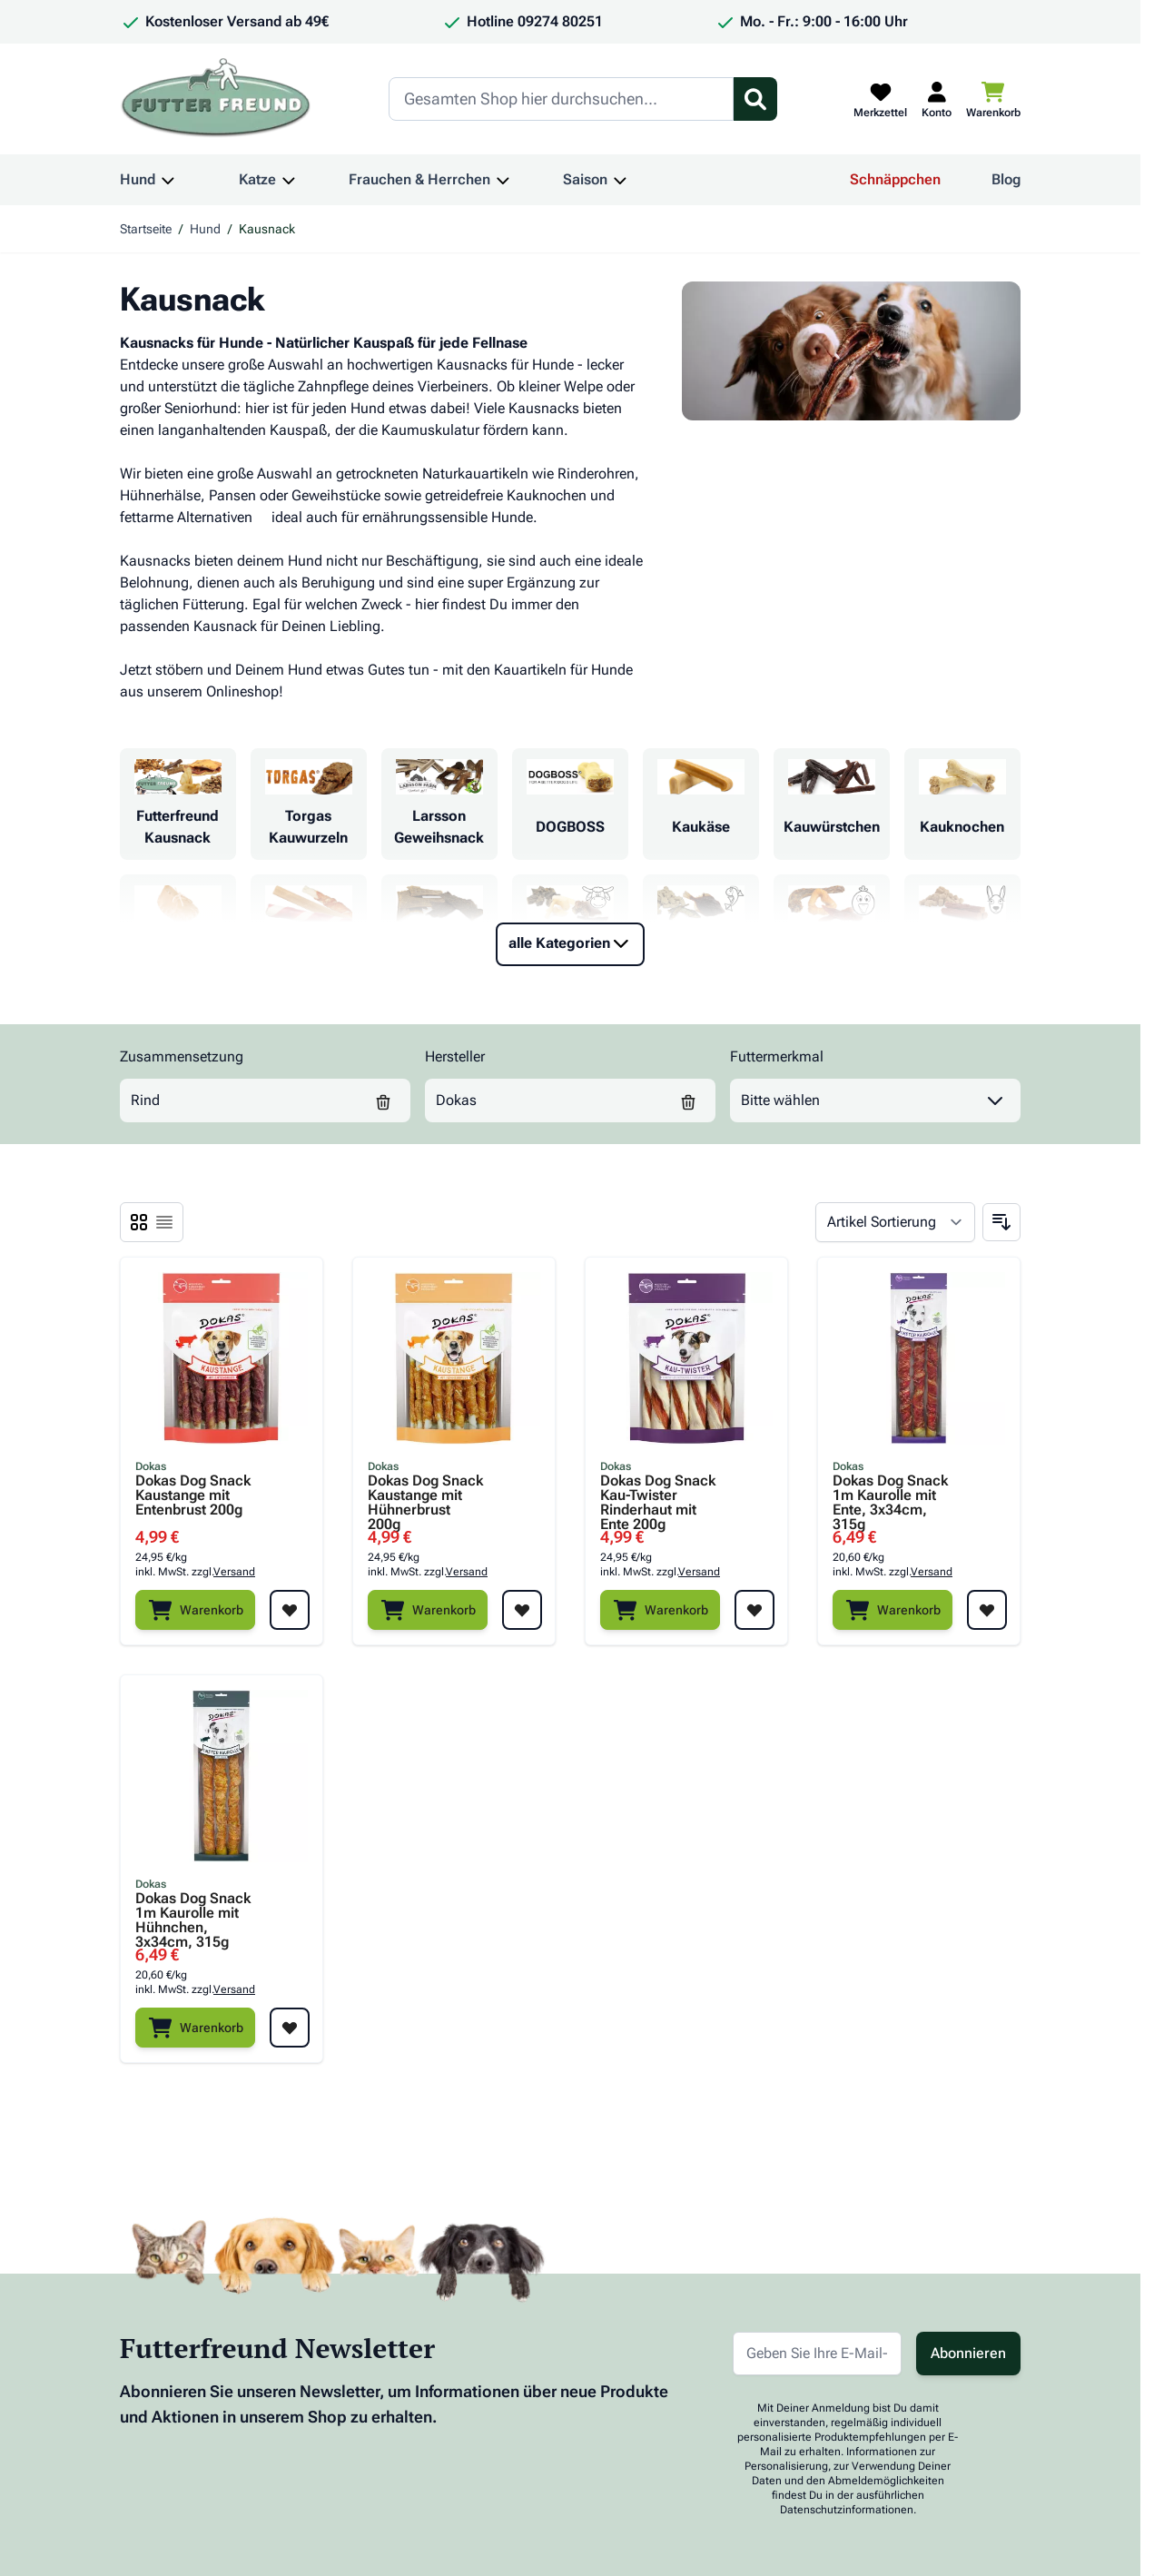  Describe the element at coordinates (257, 179) in the screenshot. I see `Katze` at that location.